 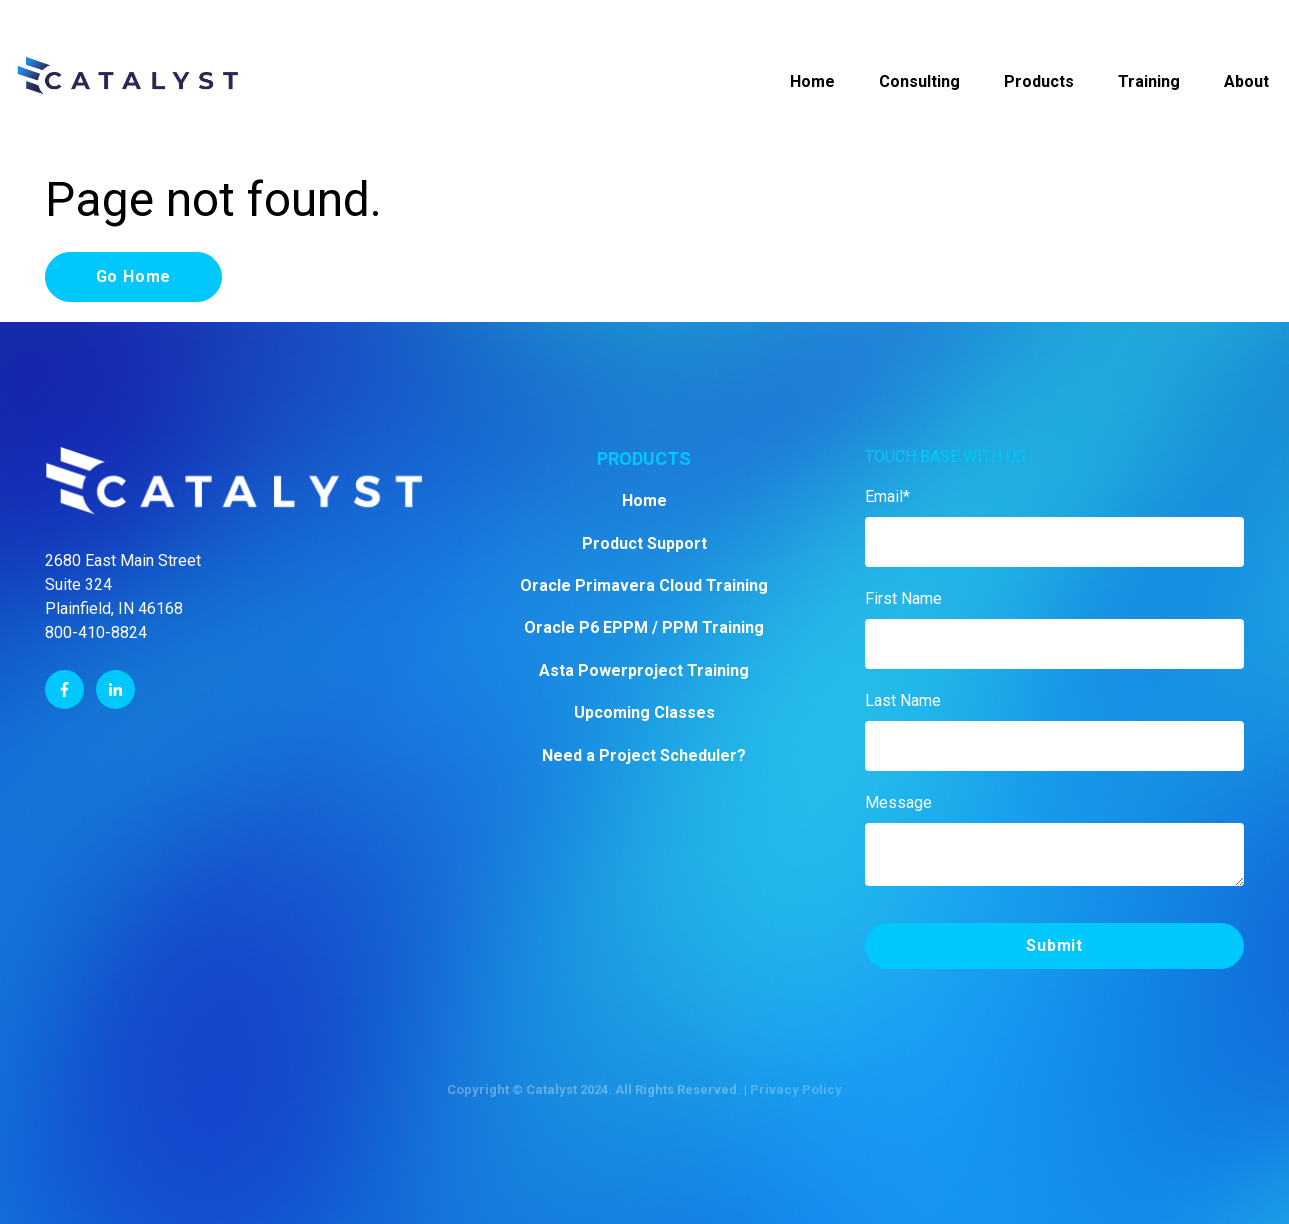 What do you see at coordinates (919, 81) in the screenshot?
I see `Consulting` at bounding box center [919, 81].